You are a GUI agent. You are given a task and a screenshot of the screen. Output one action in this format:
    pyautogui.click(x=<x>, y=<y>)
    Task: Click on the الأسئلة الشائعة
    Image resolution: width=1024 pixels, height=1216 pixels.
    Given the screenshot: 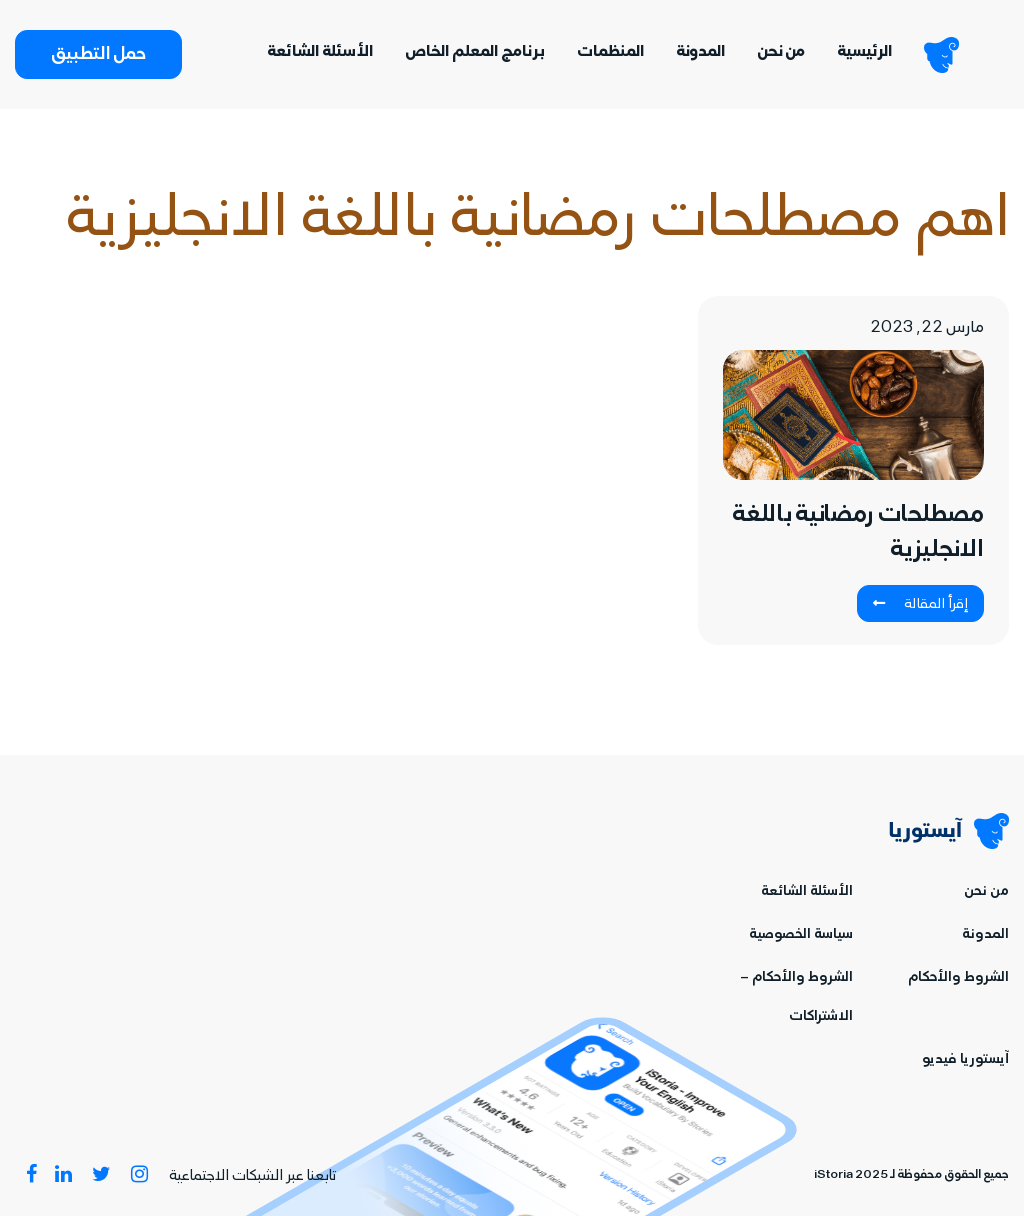 What is the action you would take?
    pyautogui.click(x=320, y=53)
    